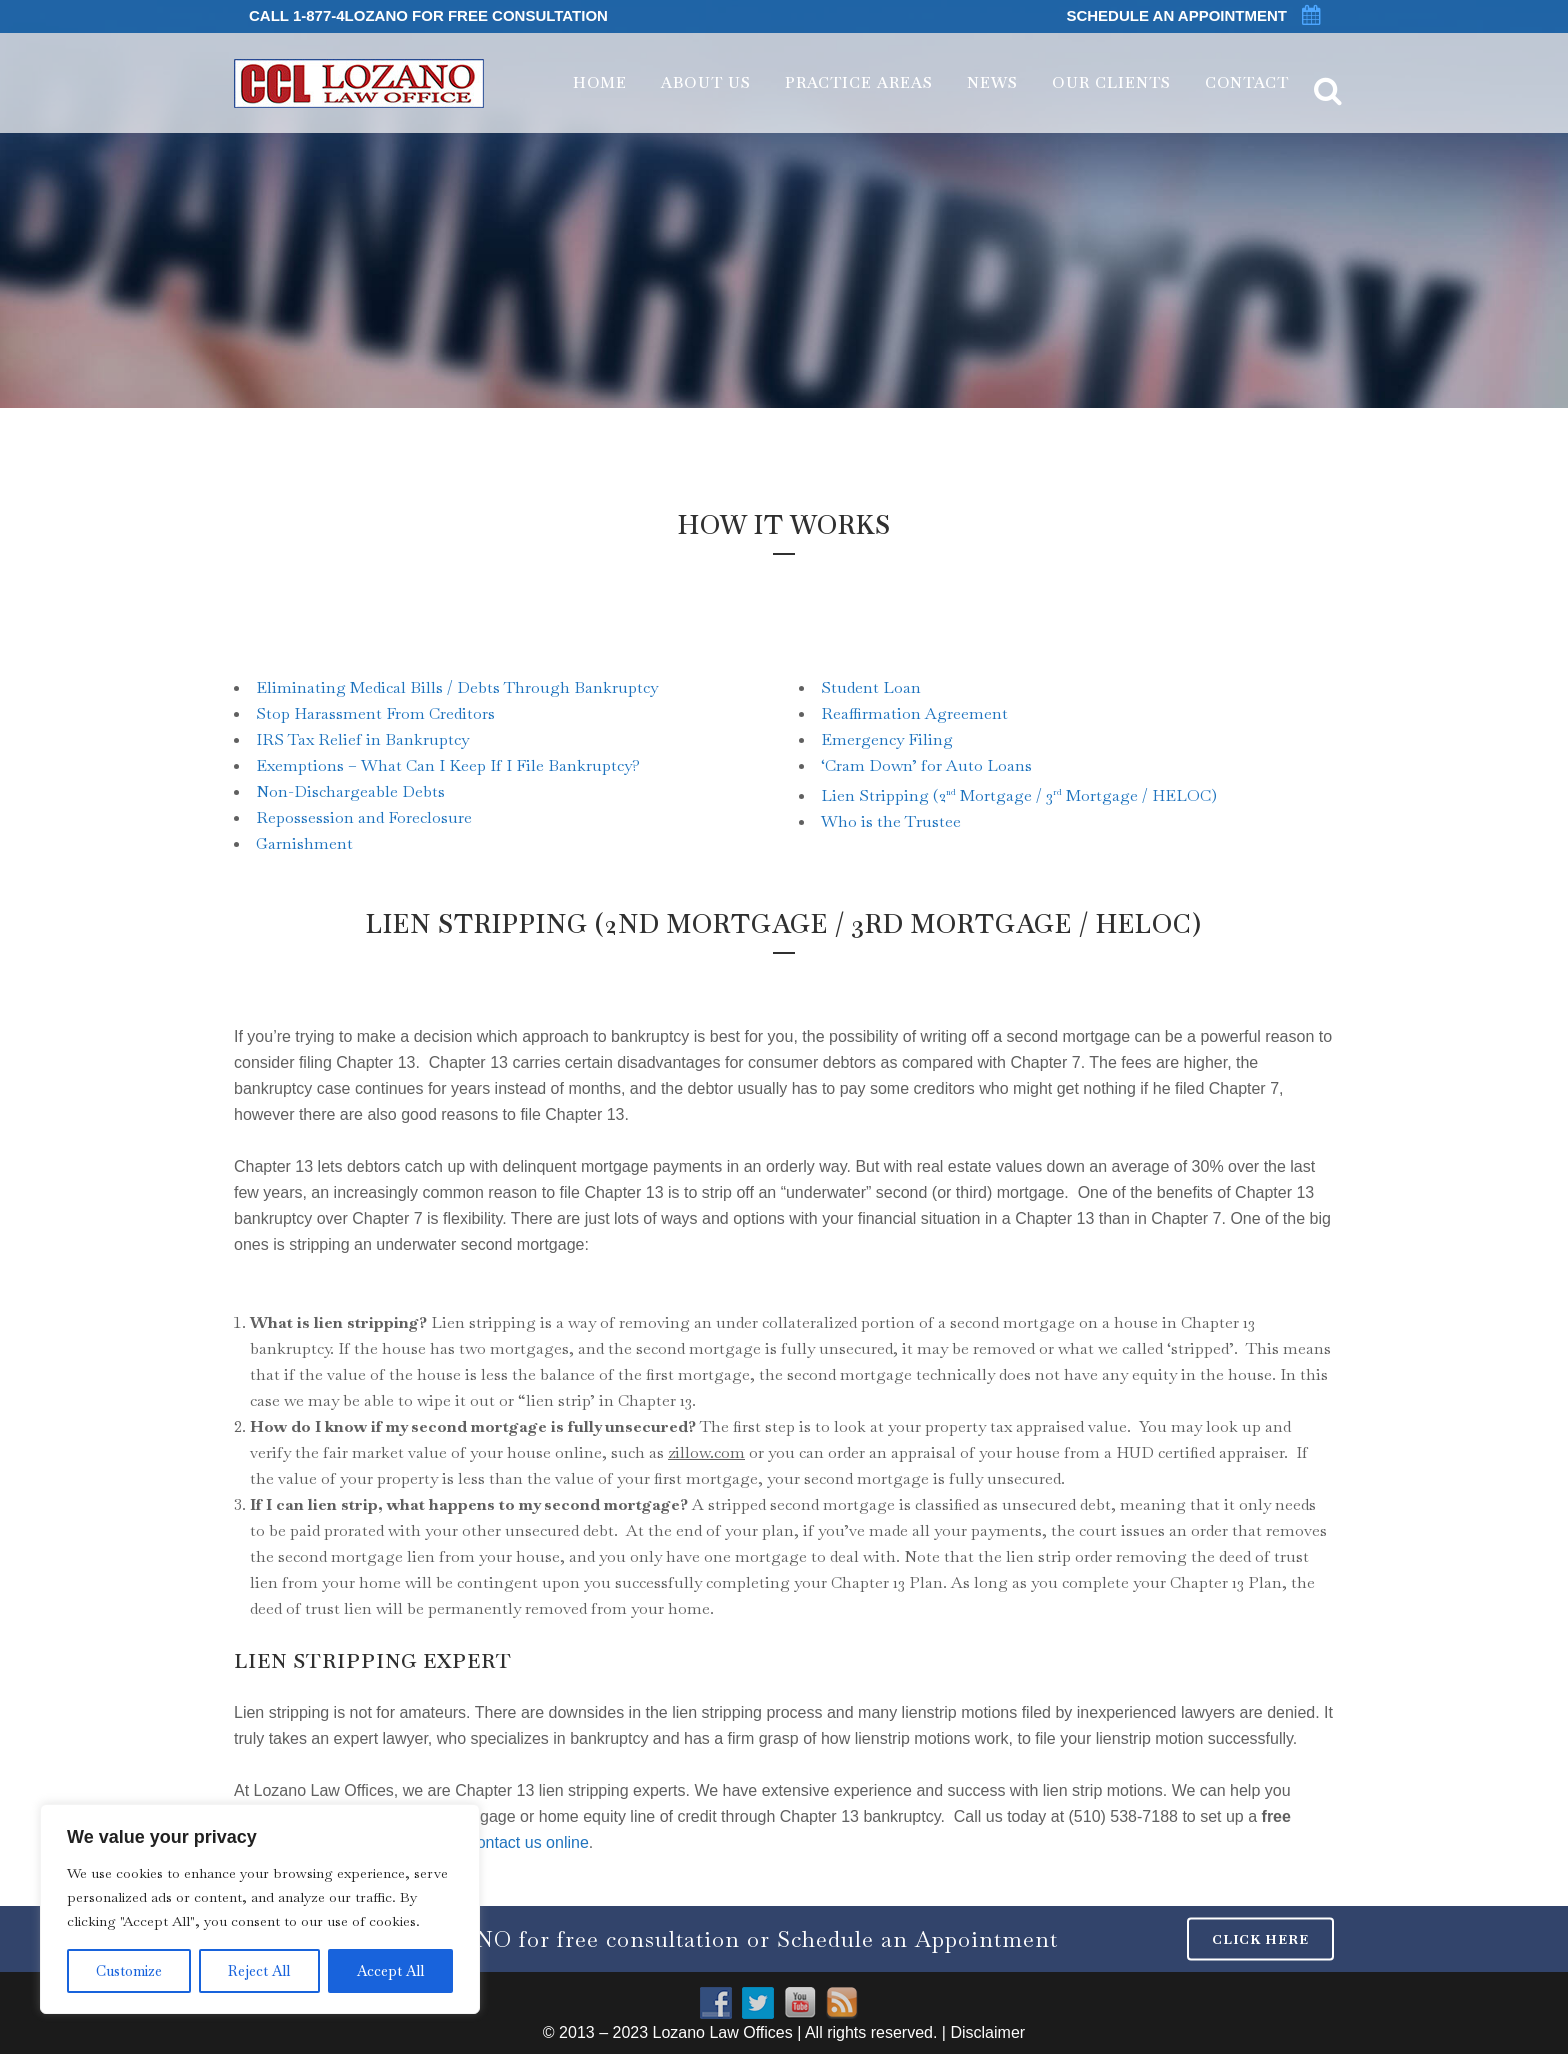 The width and height of the screenshot is (1568, 2054). Describe the element at coordinates (457, 687) in the screenshot. I see `Eliminating Medical Bills / Debts Through Bankruptcy` at that location.